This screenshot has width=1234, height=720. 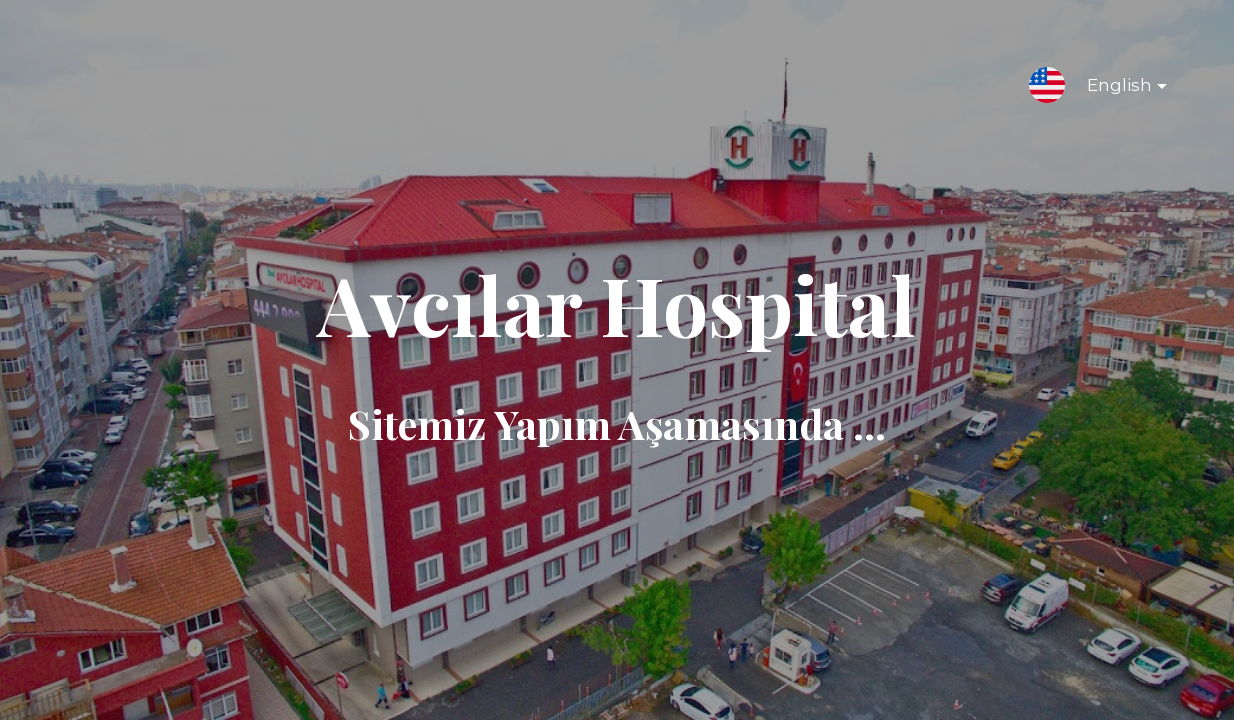 I want to click on English, so click(x=1111, y=89).